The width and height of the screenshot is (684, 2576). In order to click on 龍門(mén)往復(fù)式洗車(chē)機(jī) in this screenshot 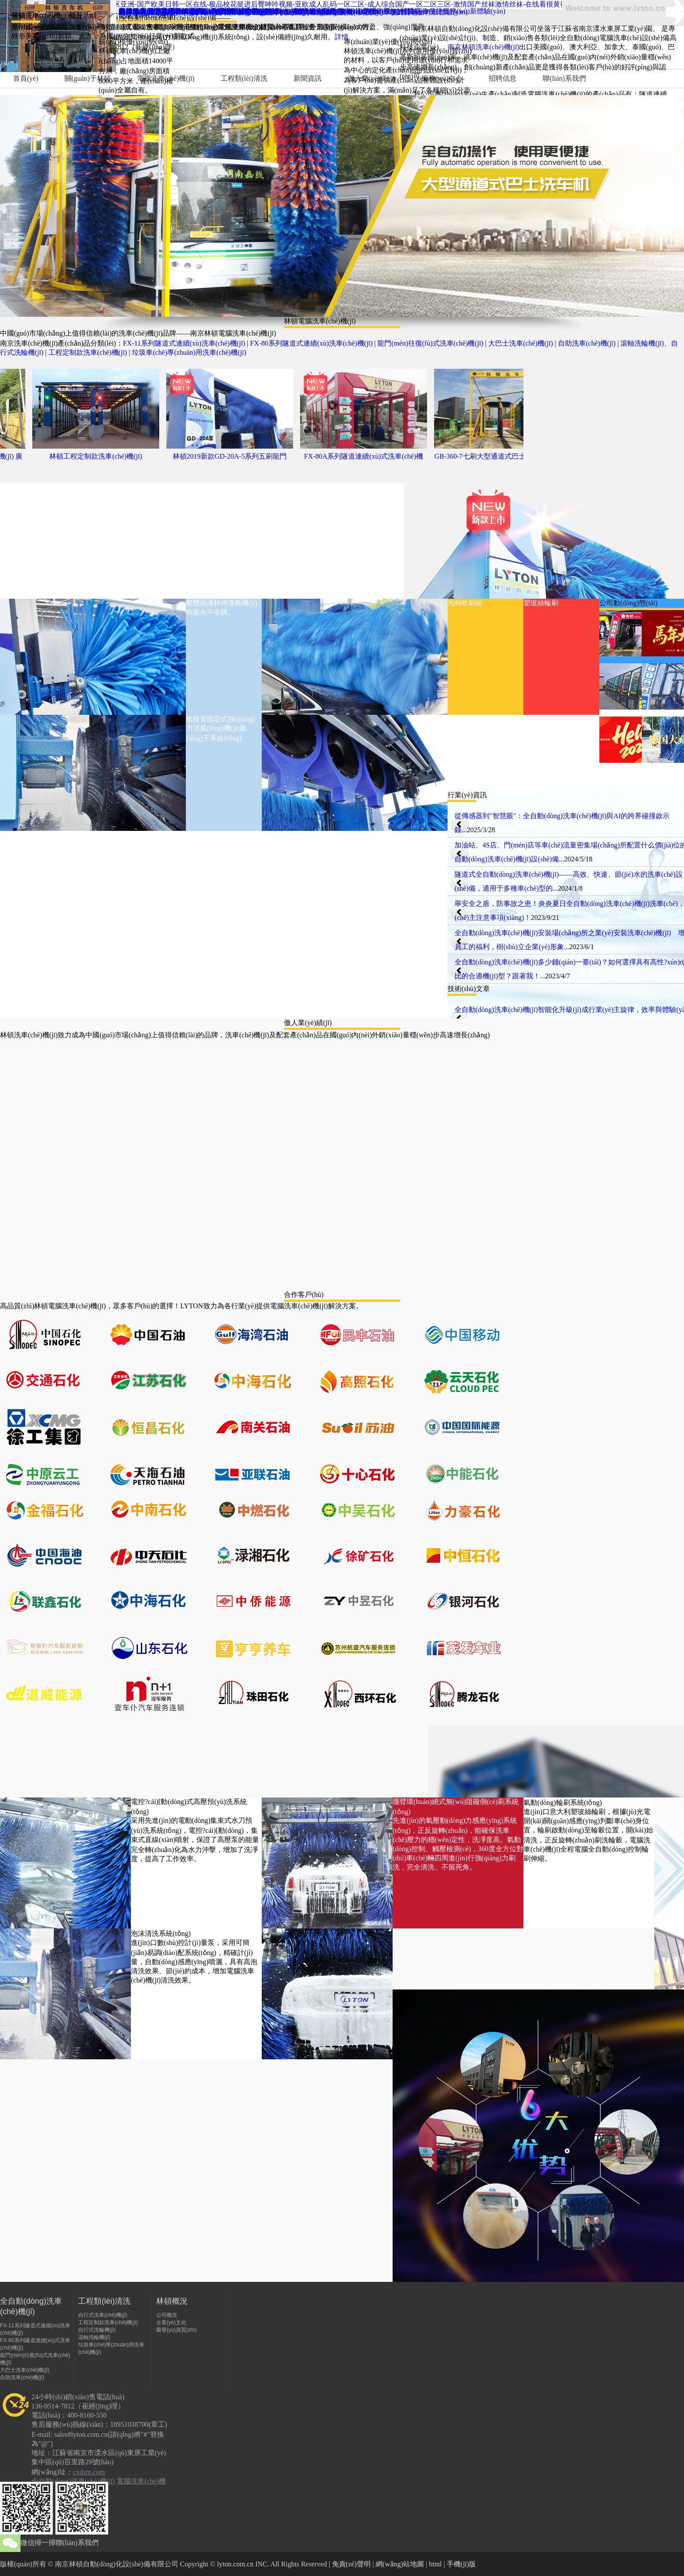, I will do `click(430, 343)`.